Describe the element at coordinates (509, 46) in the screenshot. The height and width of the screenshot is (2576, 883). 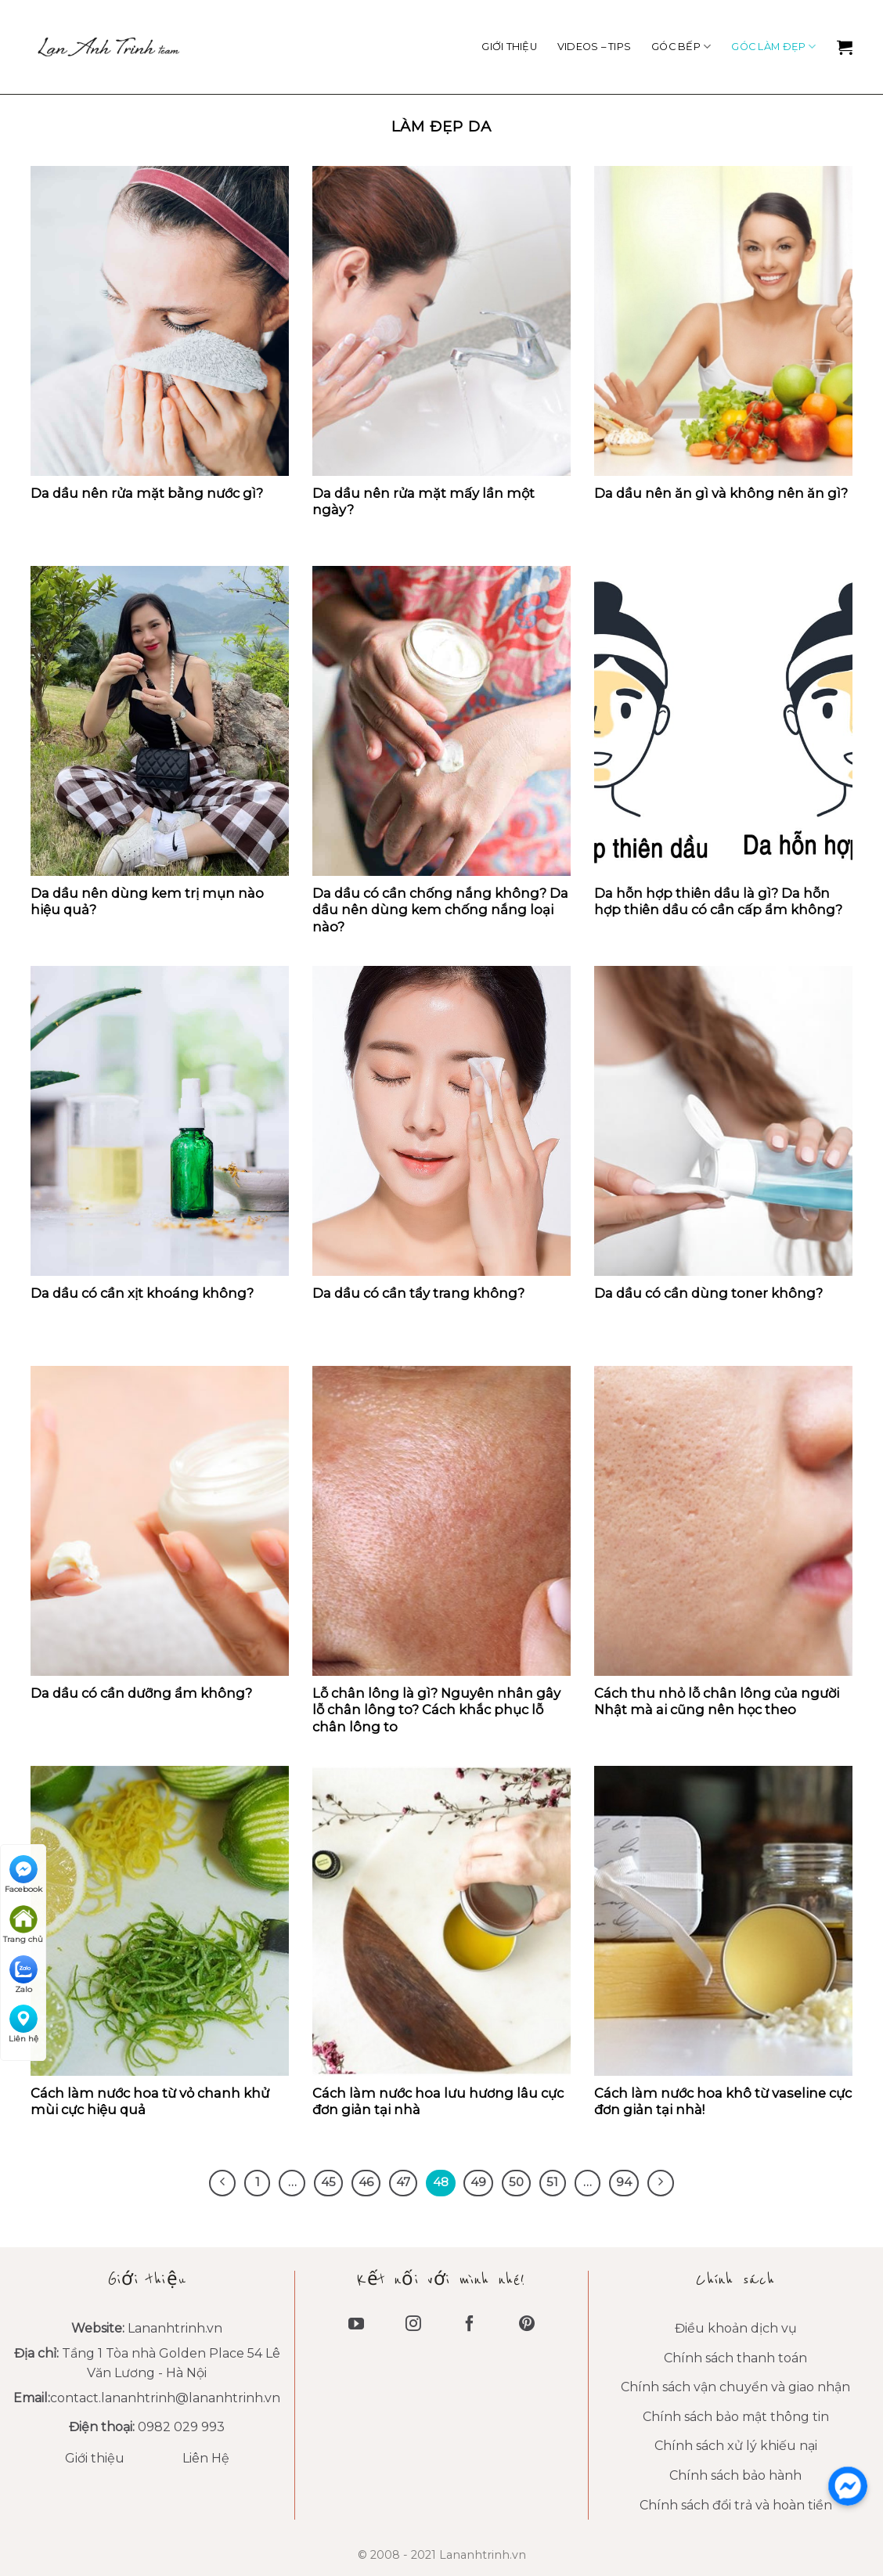
I see `Giới thiệu` at that location.